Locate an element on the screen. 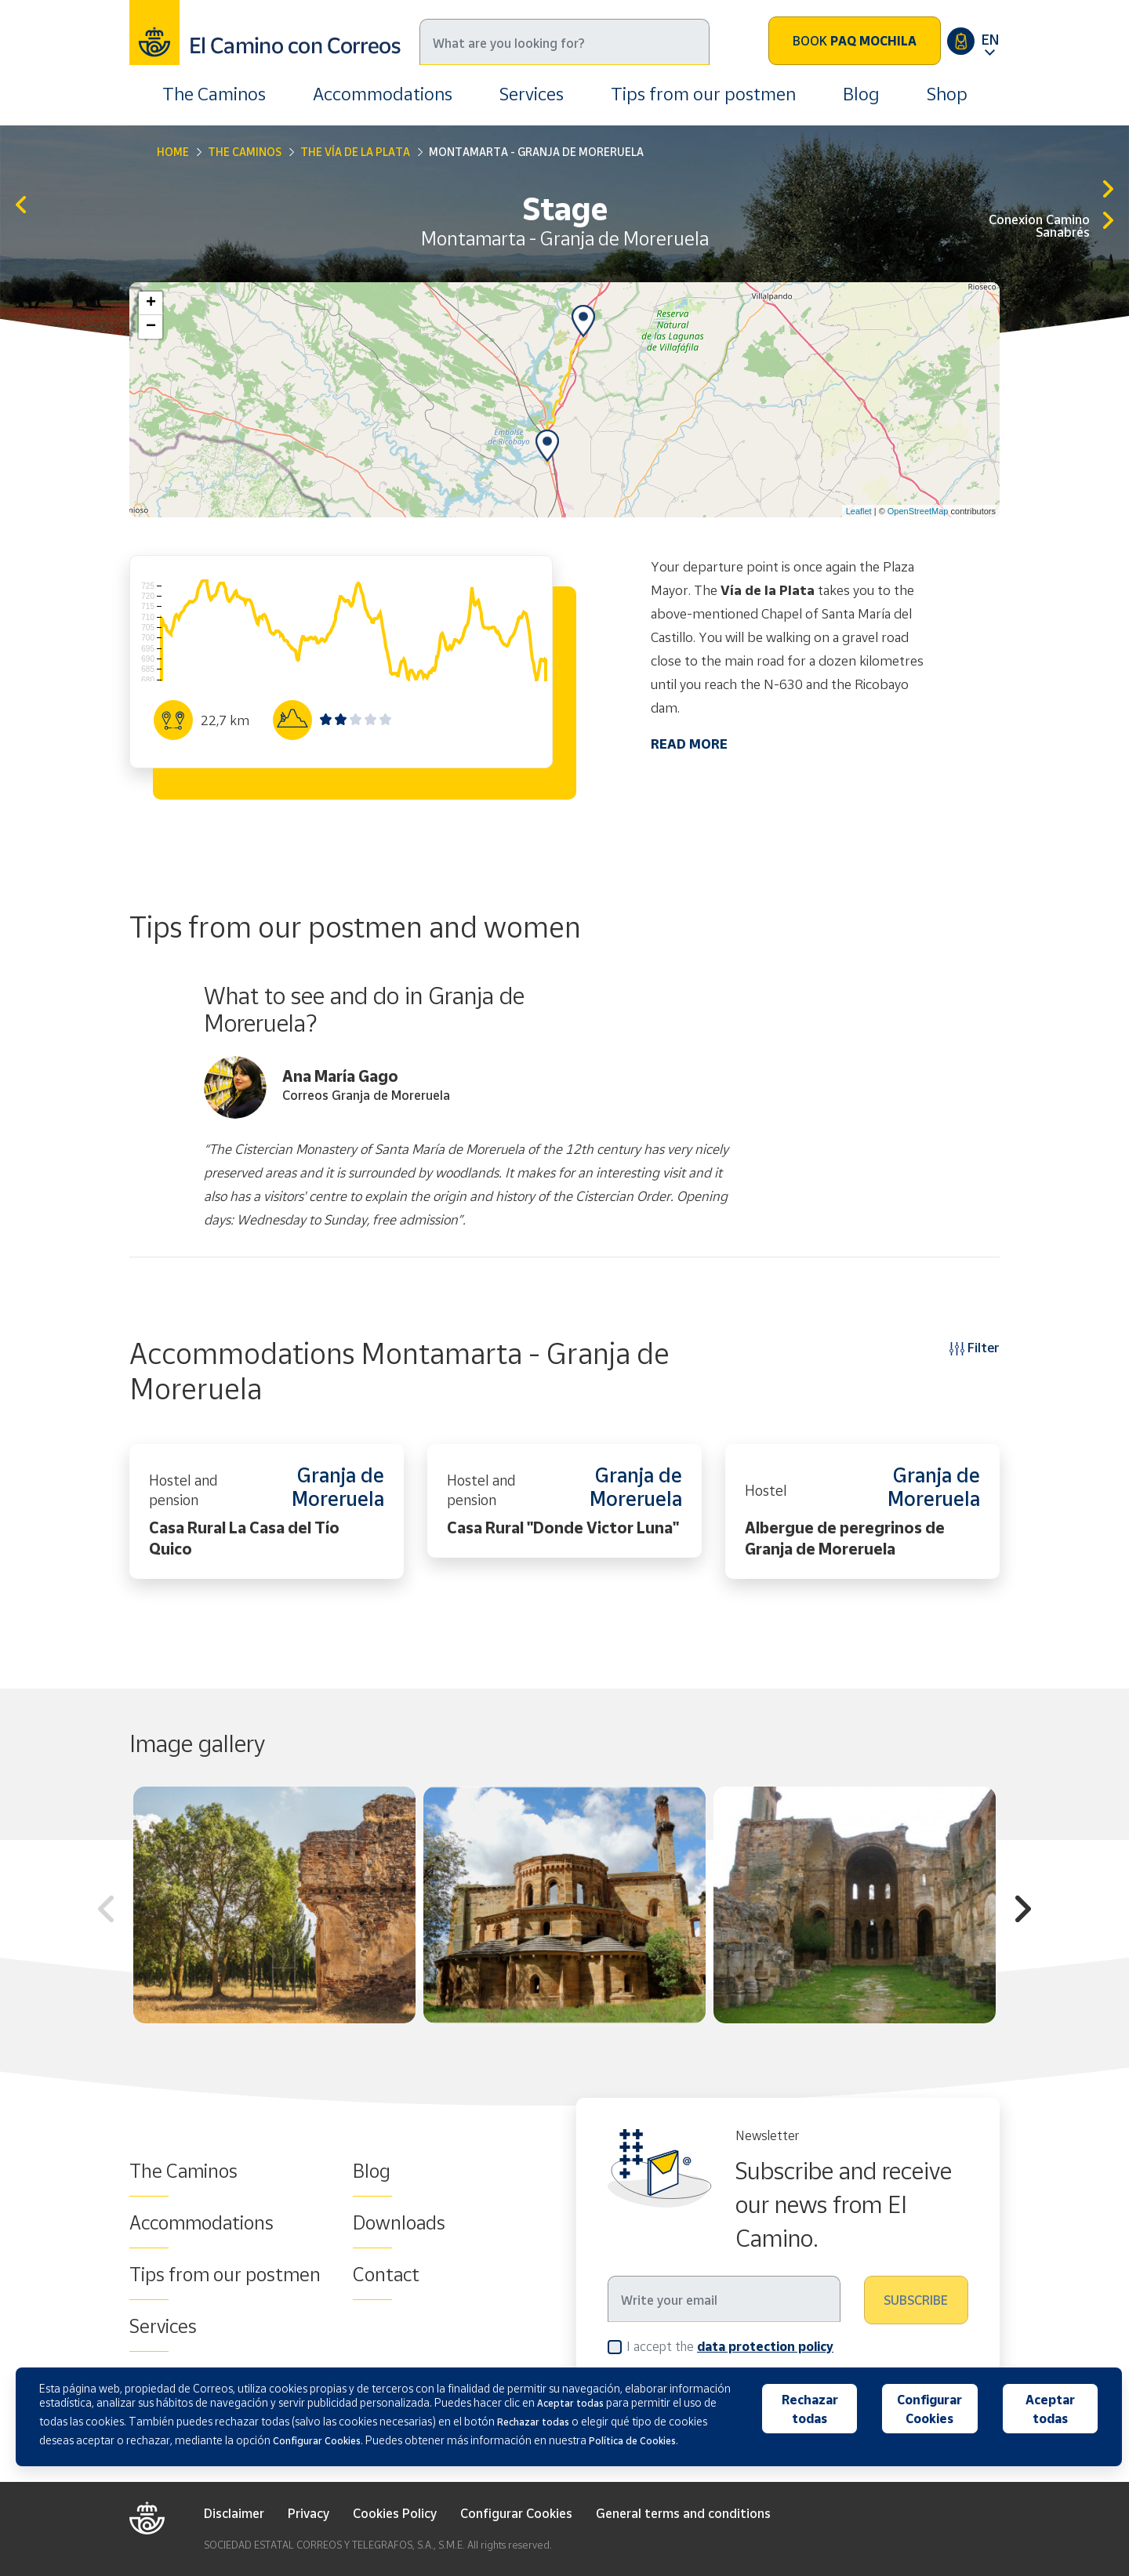 This screenshot has height=2576, width=1129. The Caminos is located at coordinates (214, 93).